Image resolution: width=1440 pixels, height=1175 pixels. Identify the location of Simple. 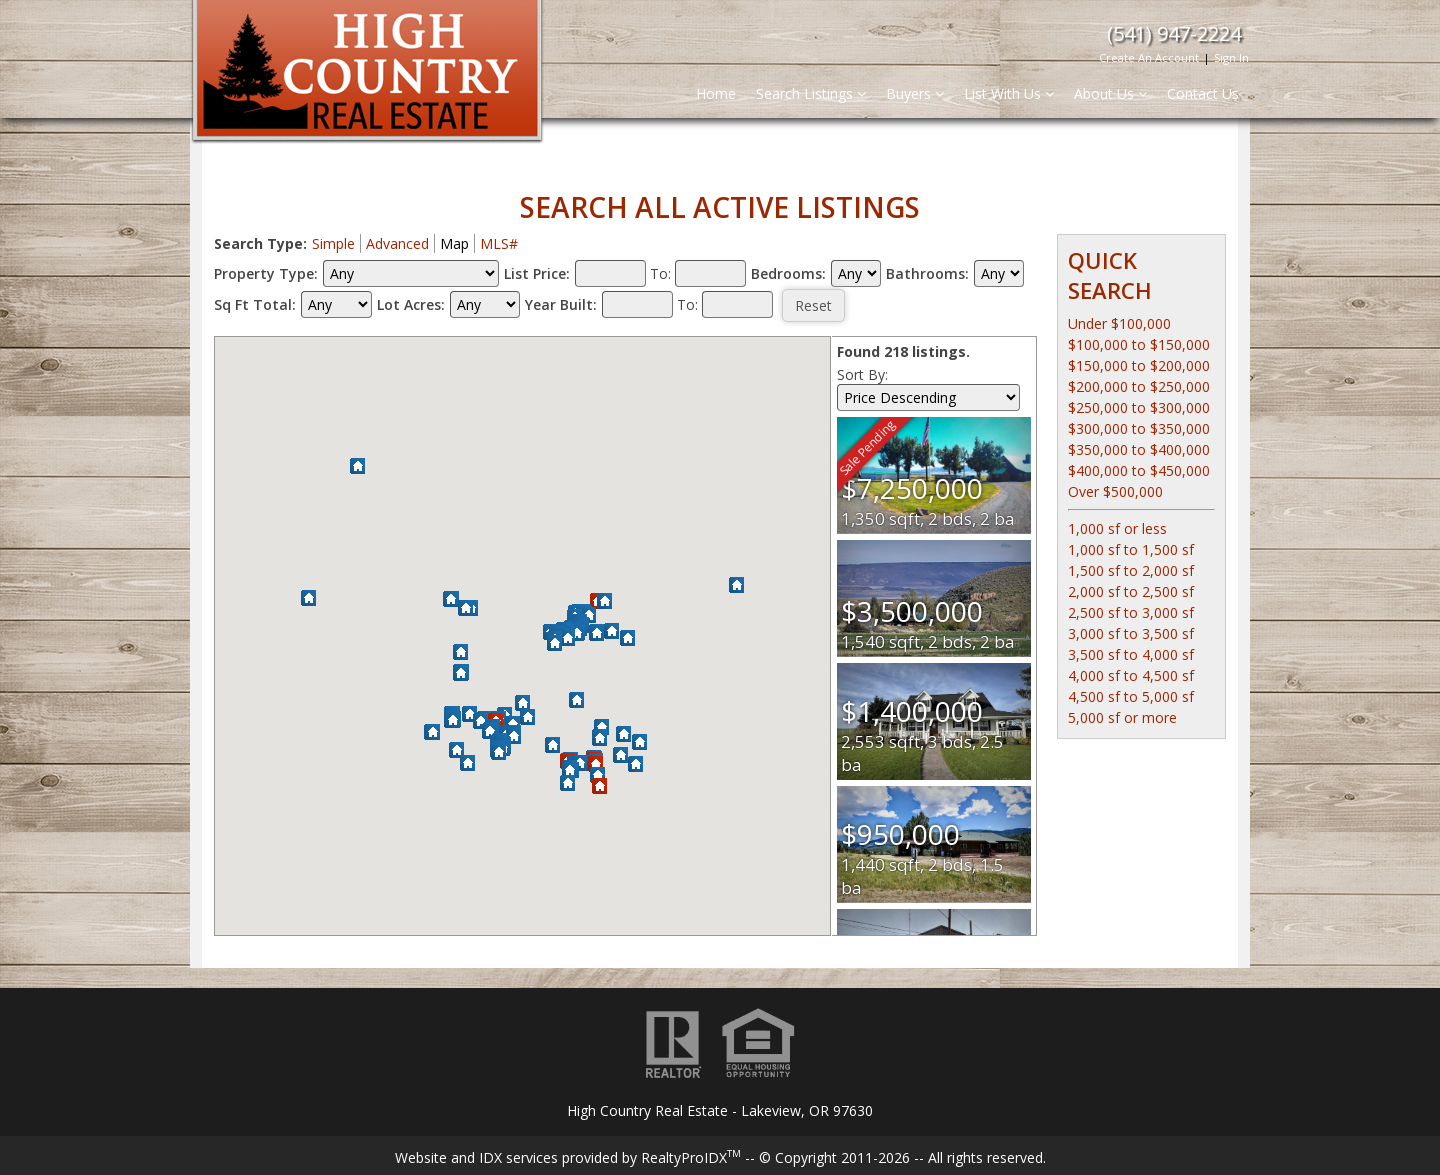
(333, 243).